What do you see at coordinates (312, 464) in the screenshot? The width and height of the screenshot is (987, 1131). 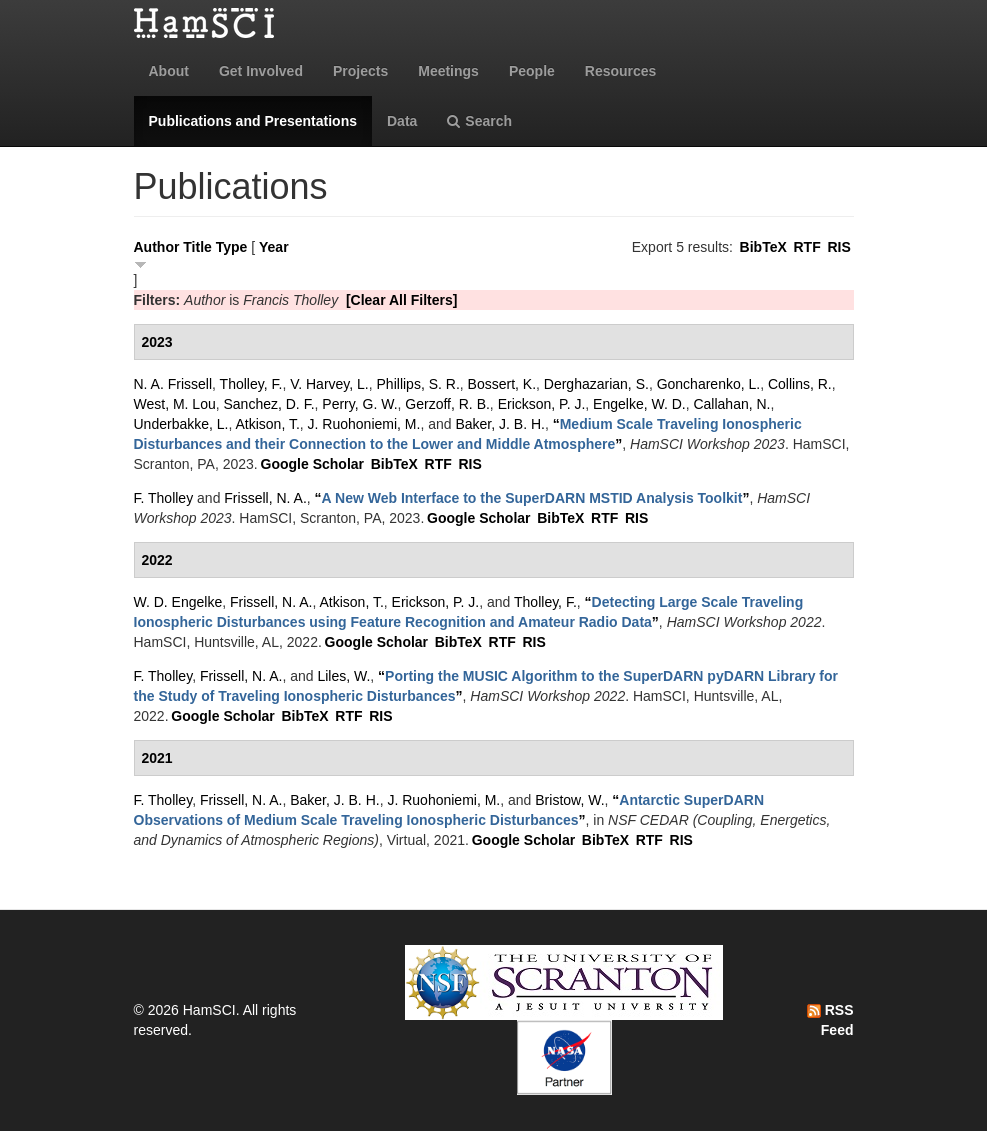 I see `Google Scholar` at bounding box center [312, 464].